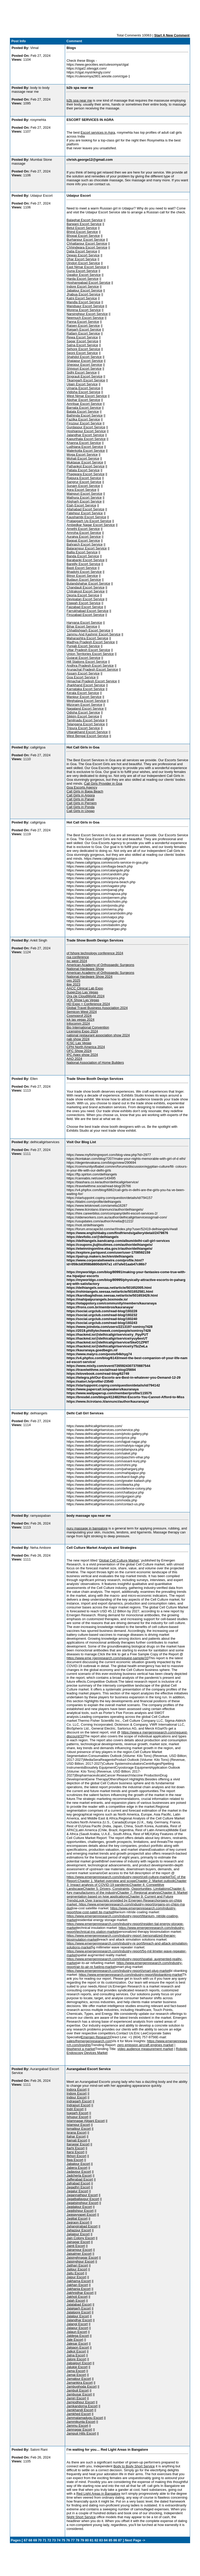 This screenshot has width=200, height=2576. I want to click on Chandauli Escort Service, so click(85, 587).